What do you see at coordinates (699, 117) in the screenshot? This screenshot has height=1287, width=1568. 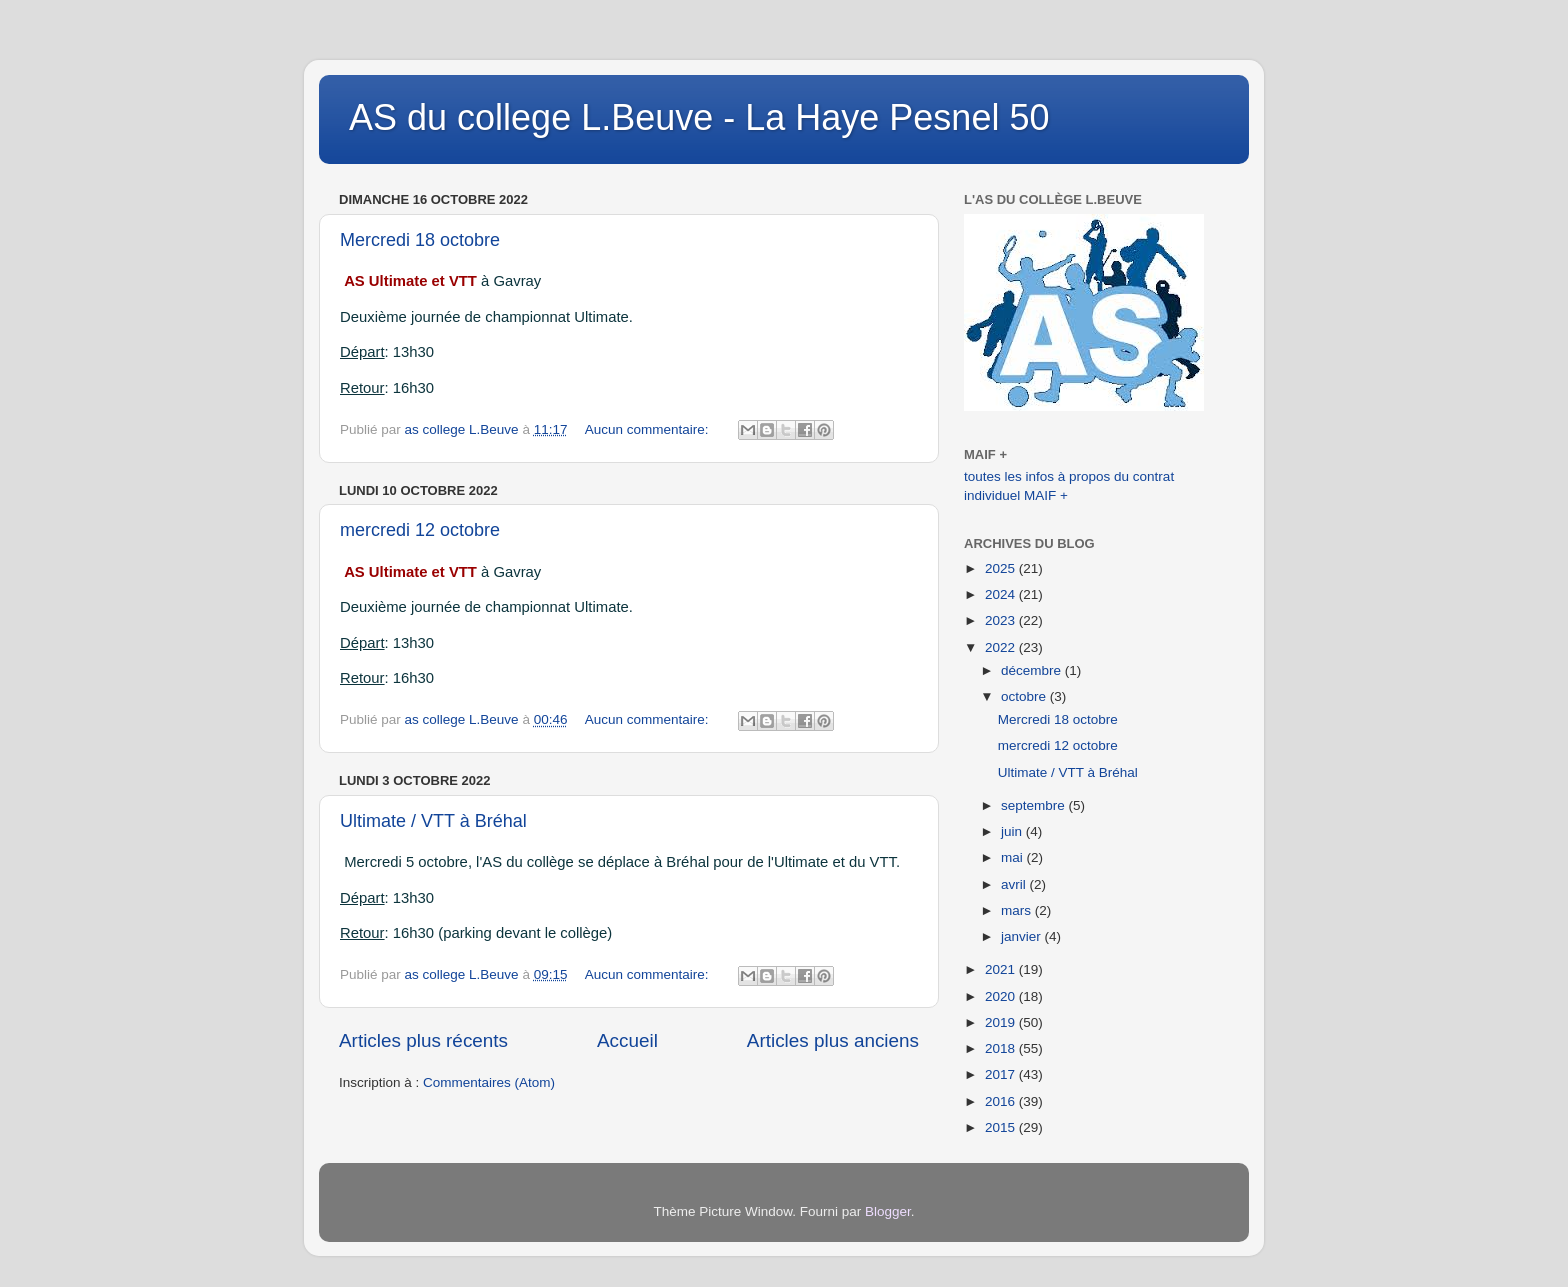 I see `AS du college L.Beuve - La Haye Pesnel 50` at bounding box center [699, 117].